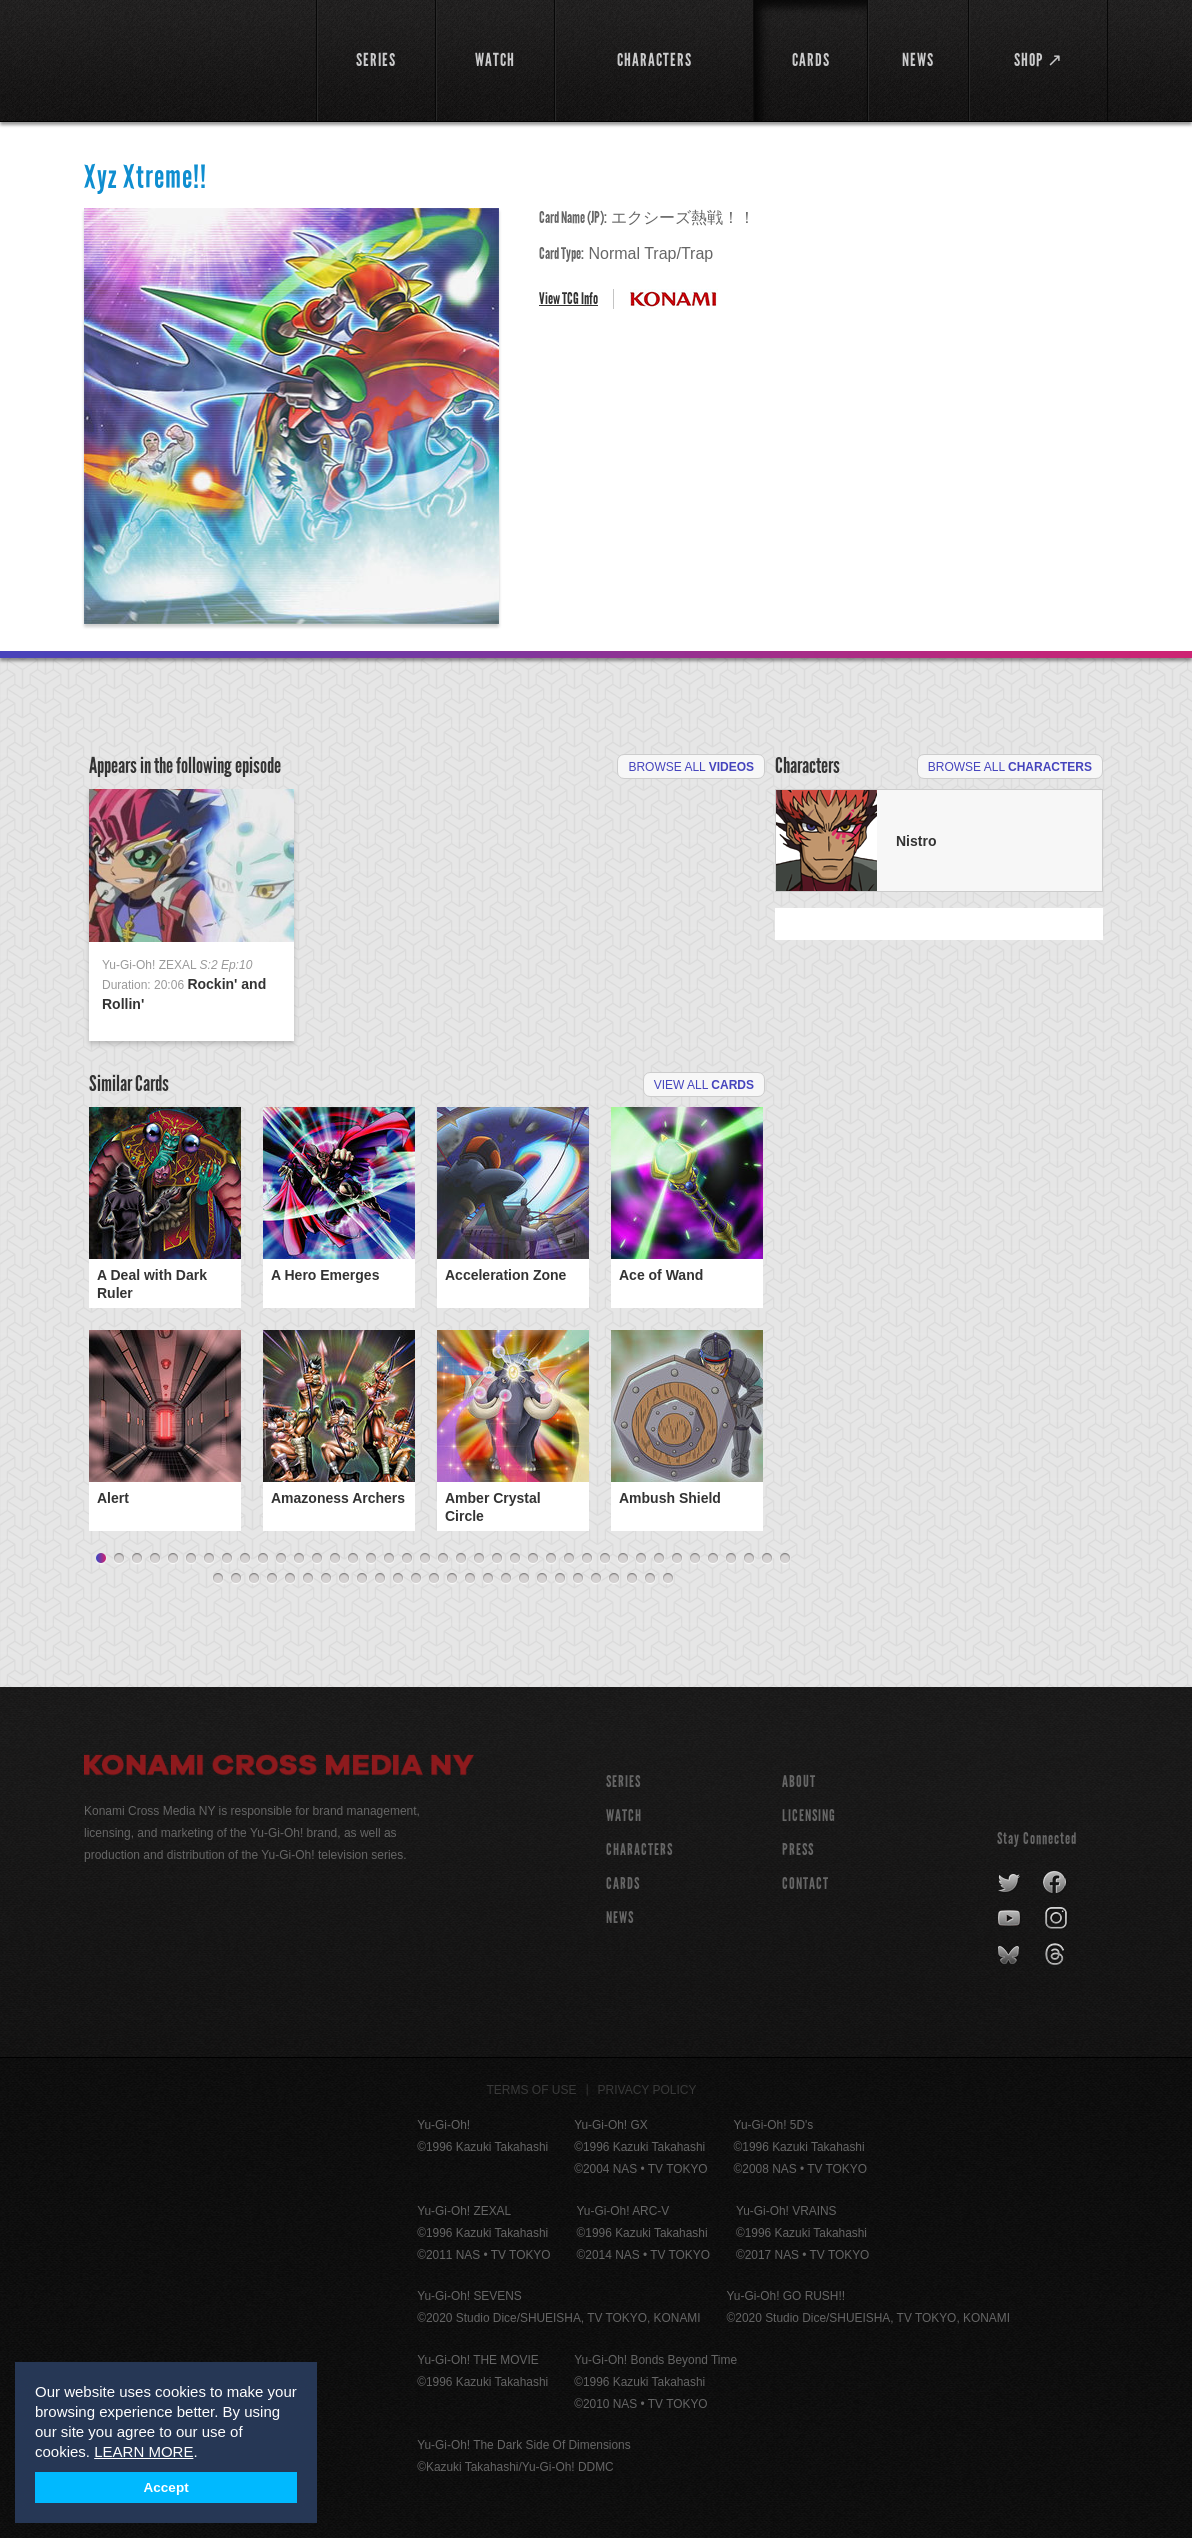  What do you see at coordinates (434, 1579) in the screenshot?
I see `52` at bounding box center [434, 1579].